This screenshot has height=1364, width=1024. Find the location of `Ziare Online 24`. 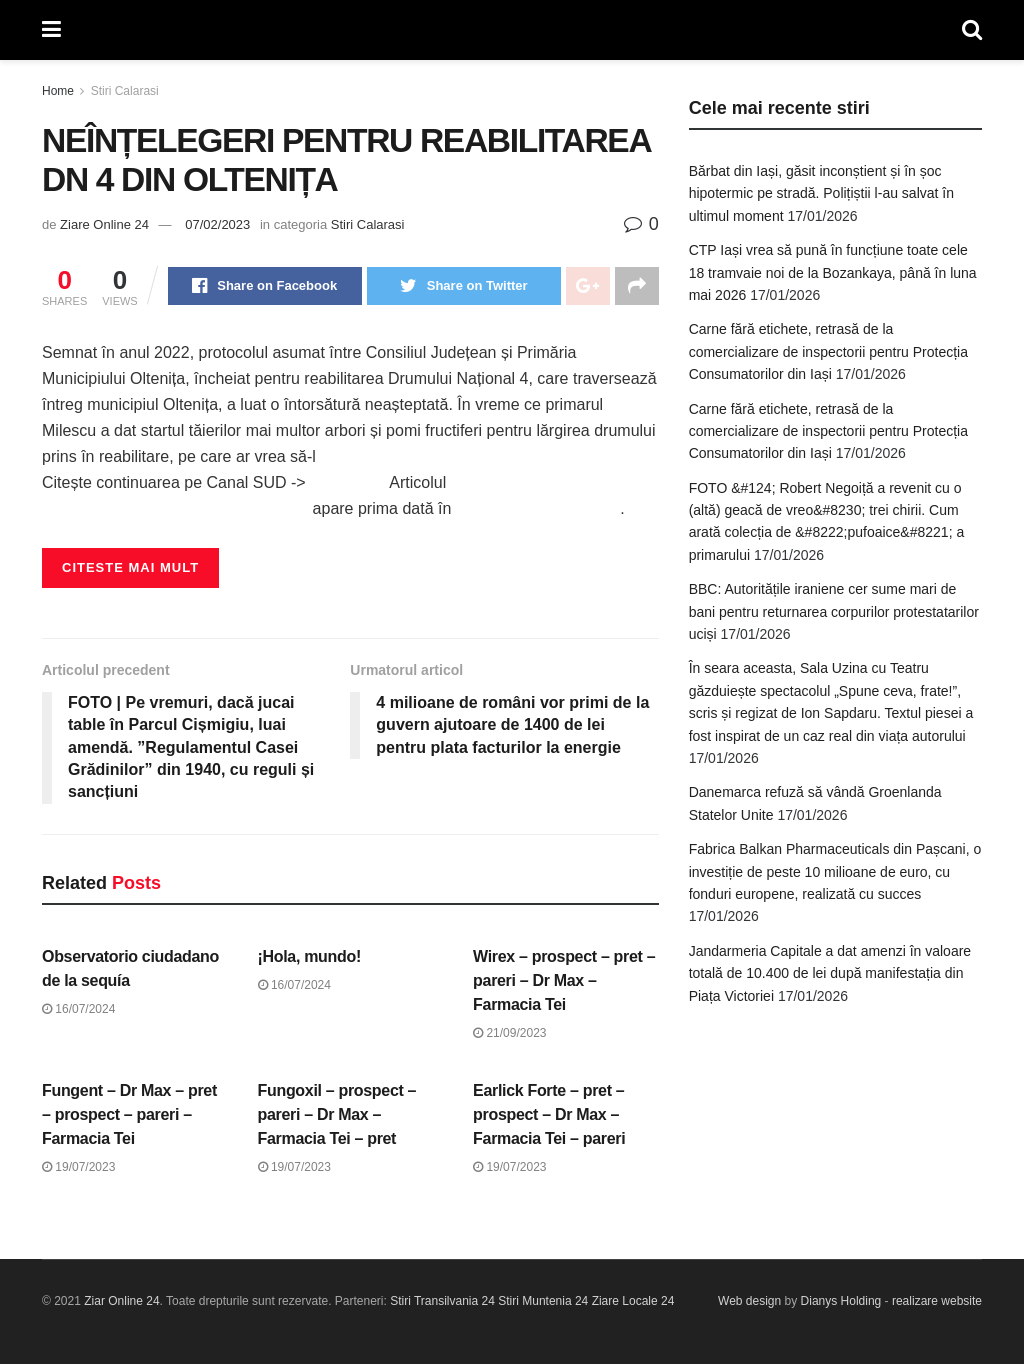

Ziare Online 24 is located at coordinates (104, 224).